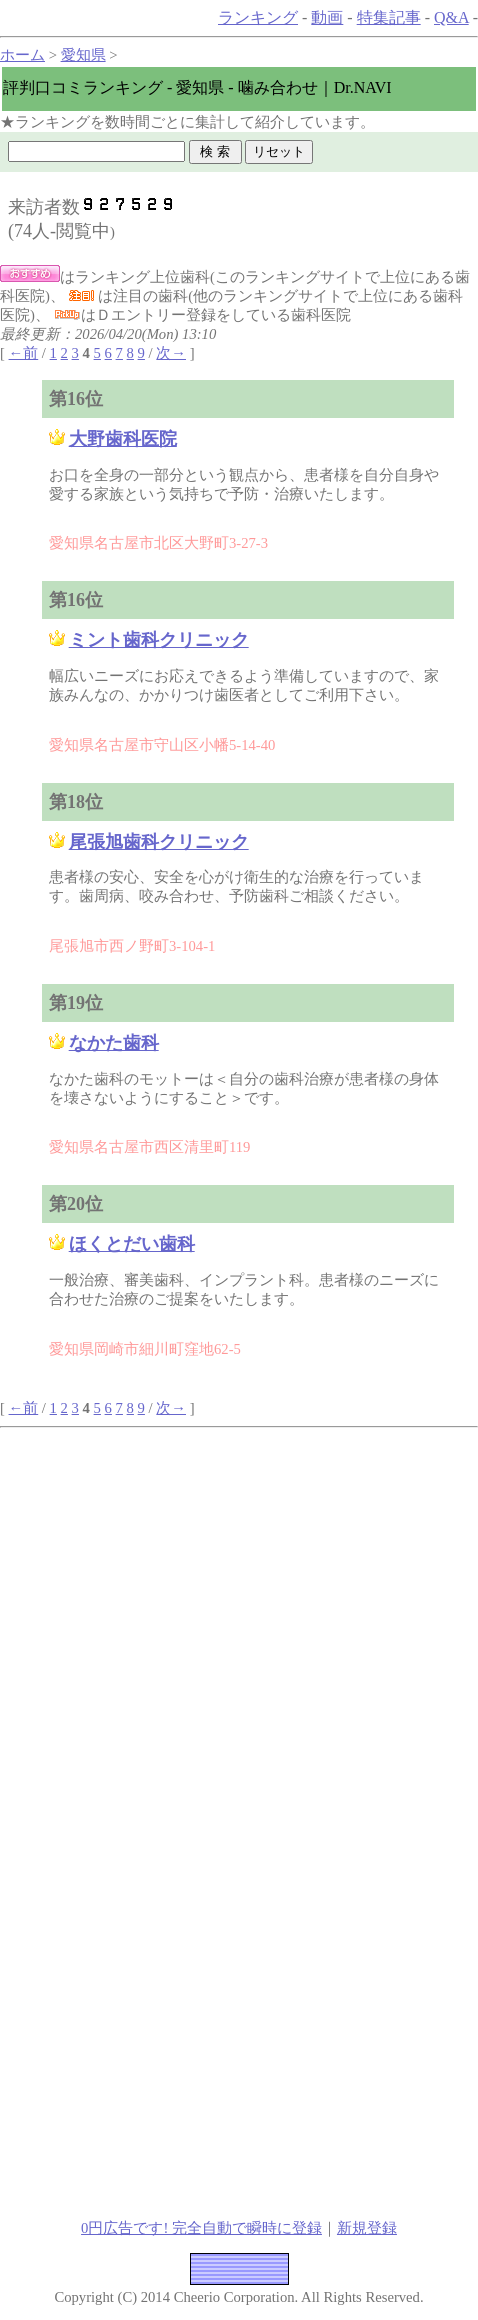  I want to click on 次→, so click(171, 353).